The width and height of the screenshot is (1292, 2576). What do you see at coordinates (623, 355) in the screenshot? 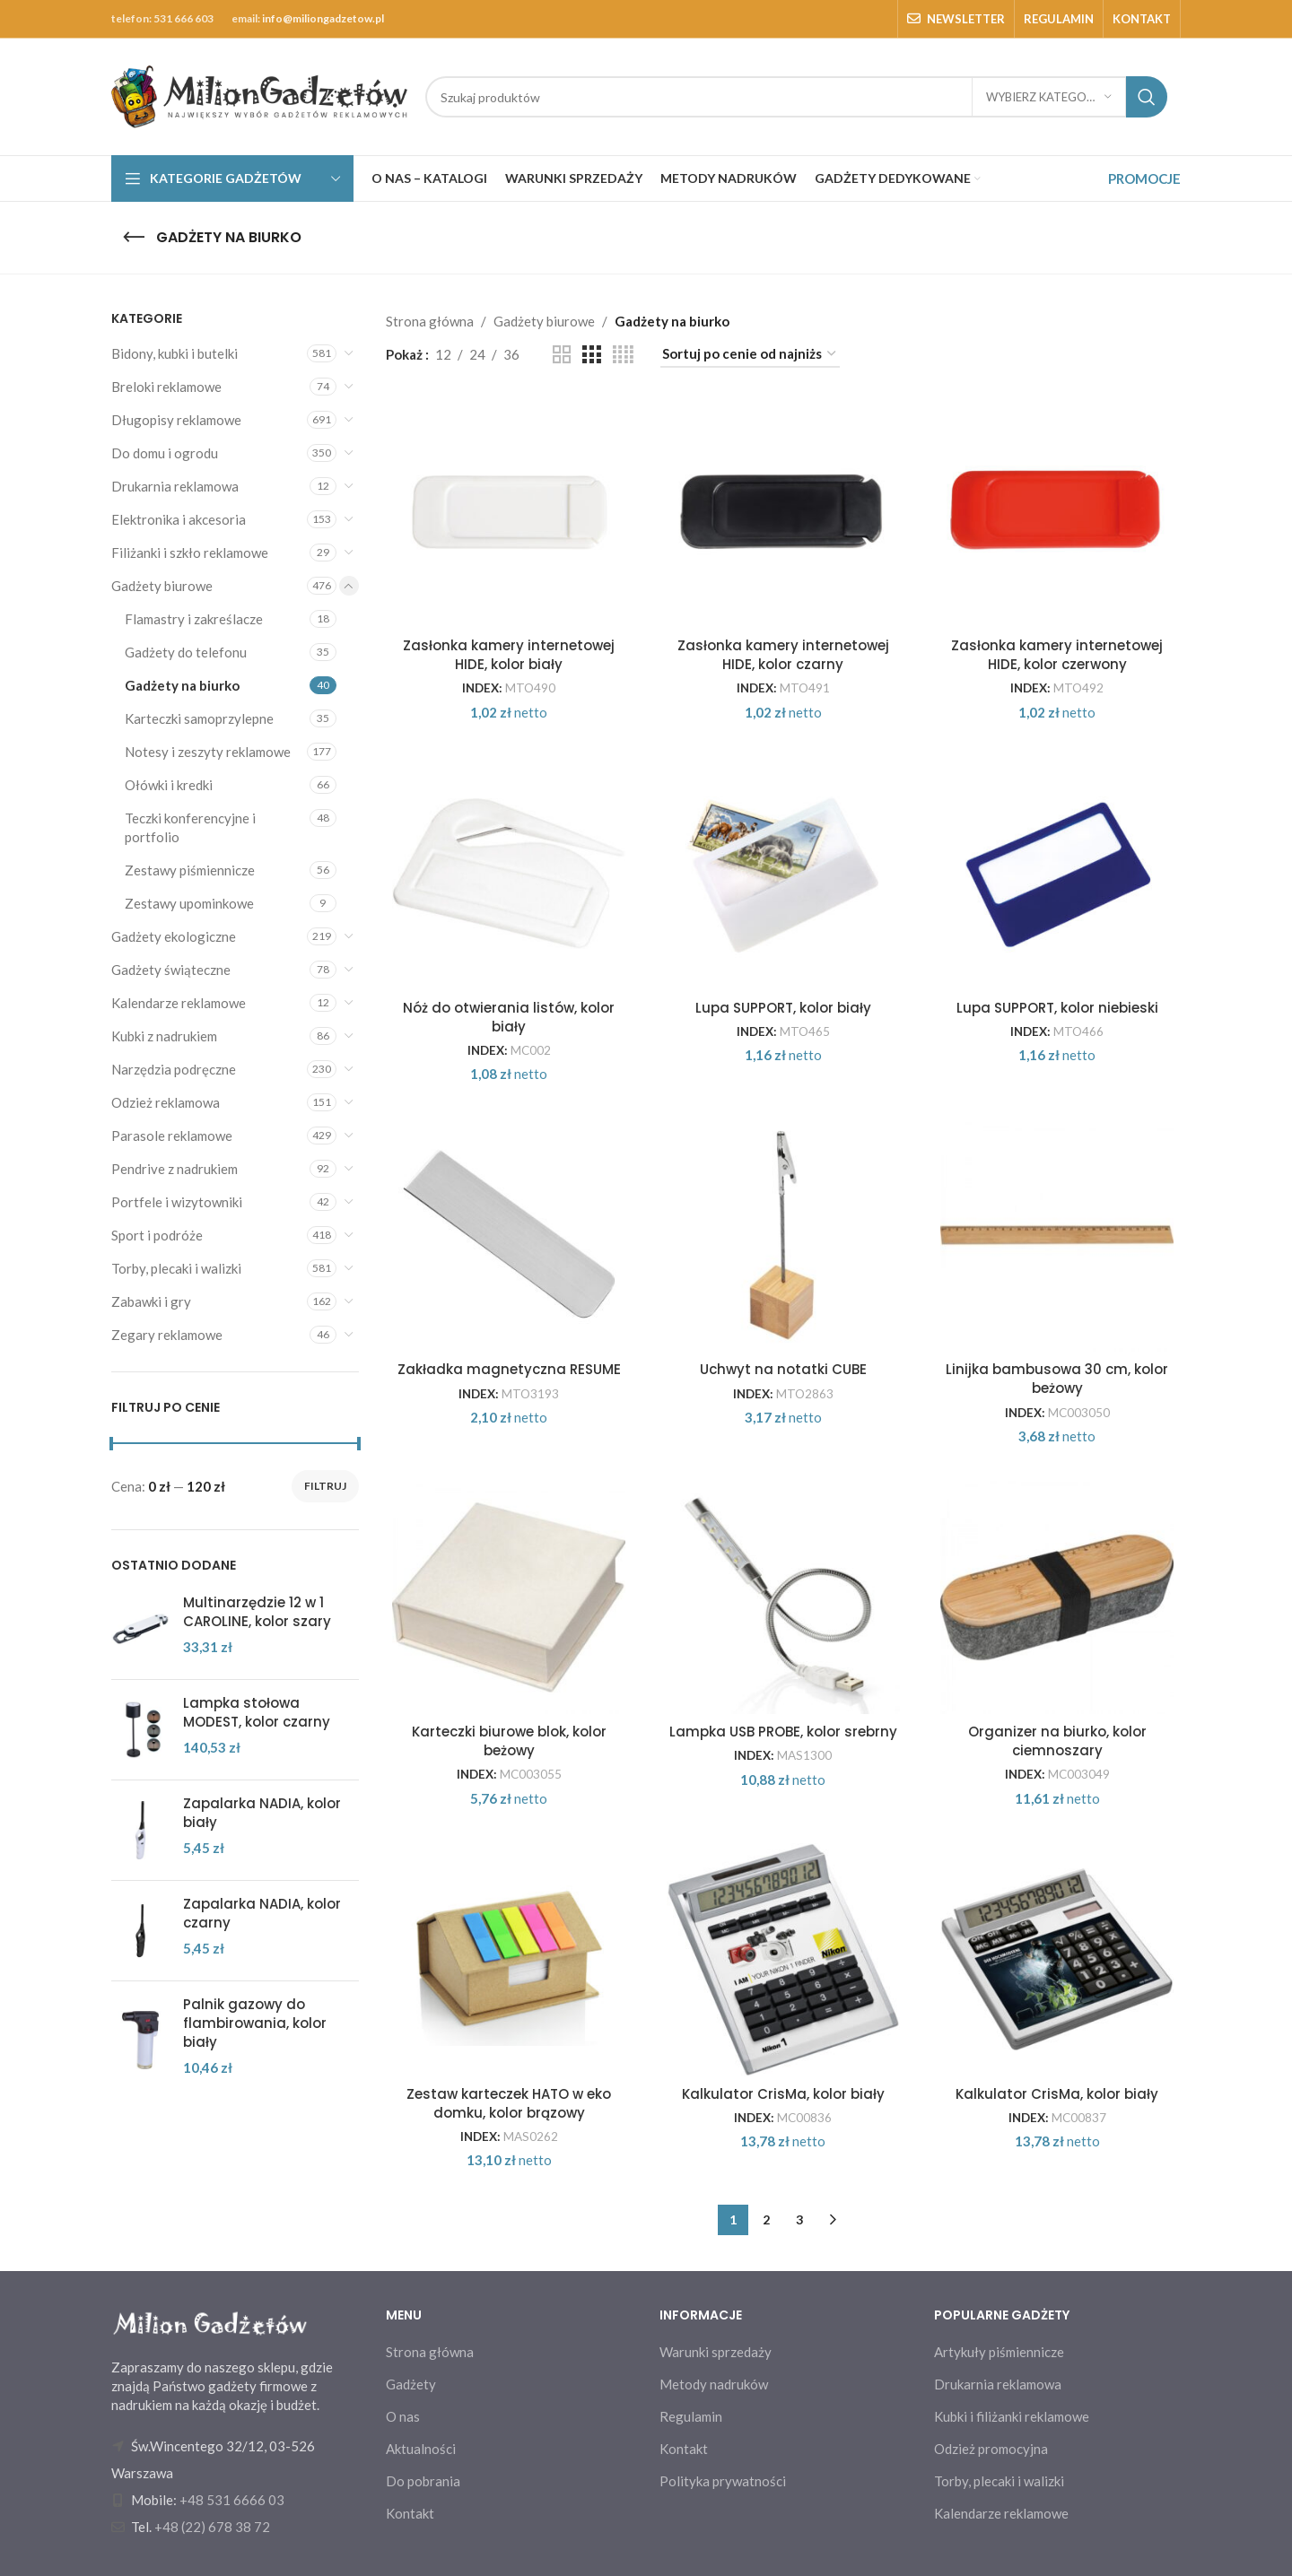
I see `[Grid view 4]` at bounding box center [623, 355].